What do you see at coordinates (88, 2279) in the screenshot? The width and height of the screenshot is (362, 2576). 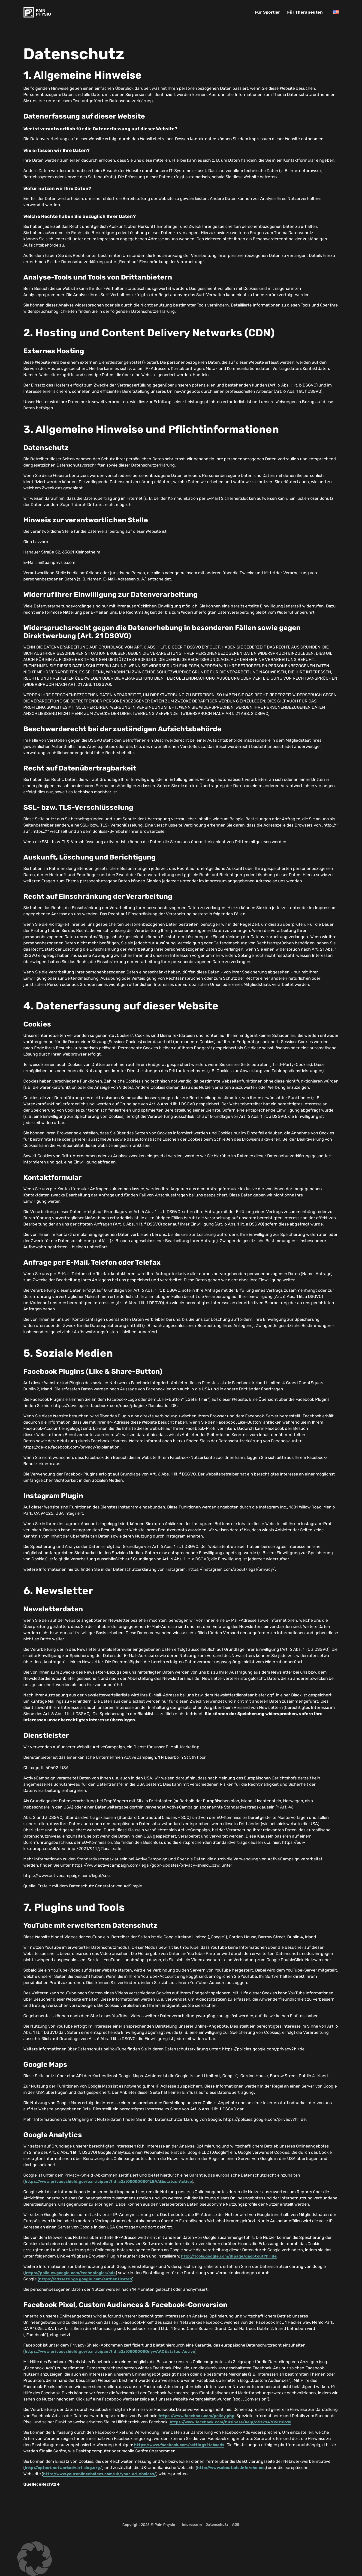 I see `(https://adssettings.google.com/authenticated` at bounding box center [88, 2279].